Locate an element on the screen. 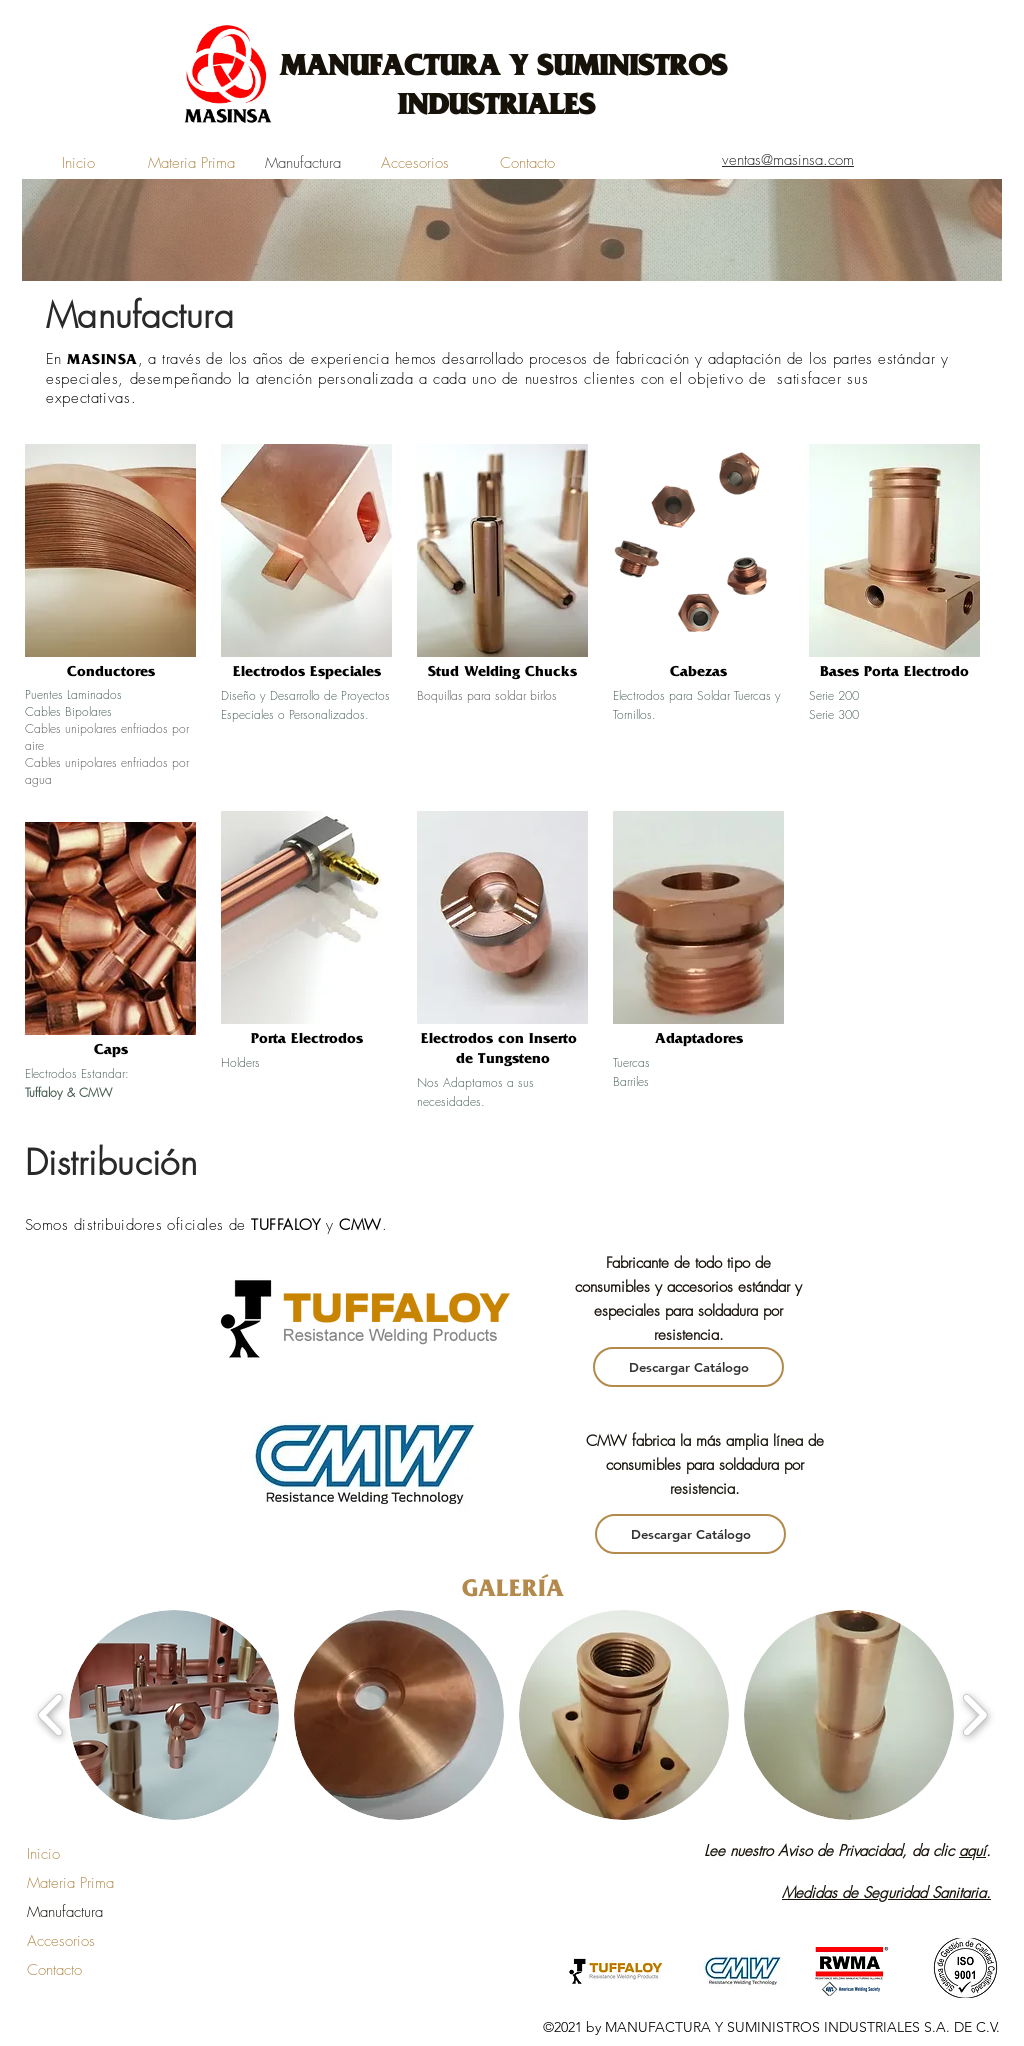  aquí [button] is located at coordinates (972, 1851).